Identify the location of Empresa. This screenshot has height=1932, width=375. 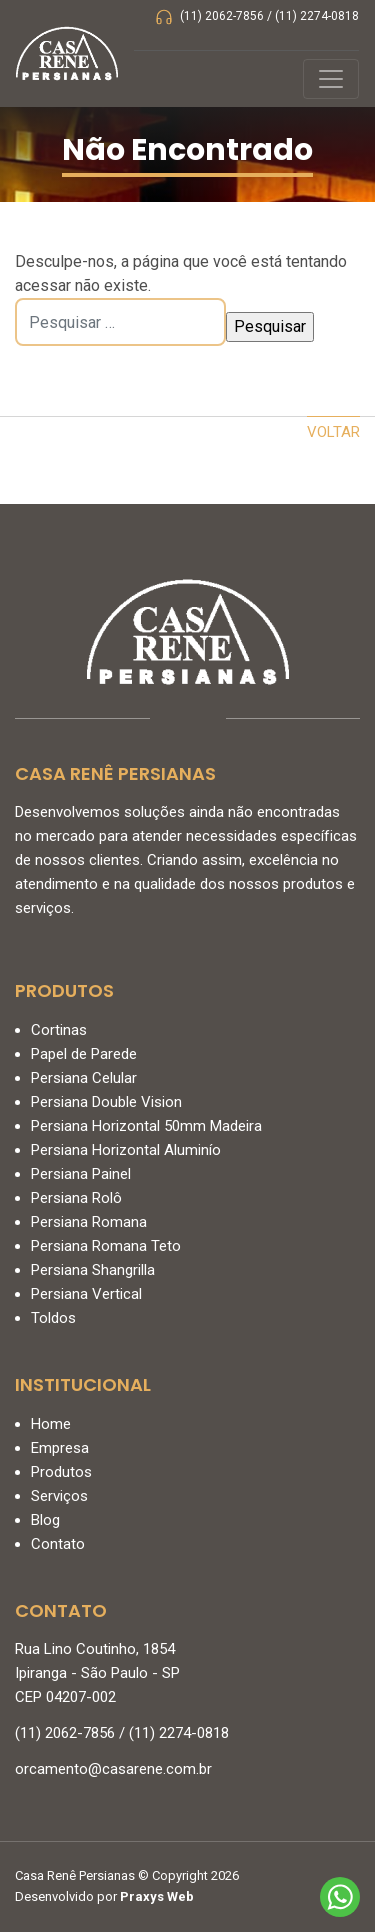
(60, 1448).